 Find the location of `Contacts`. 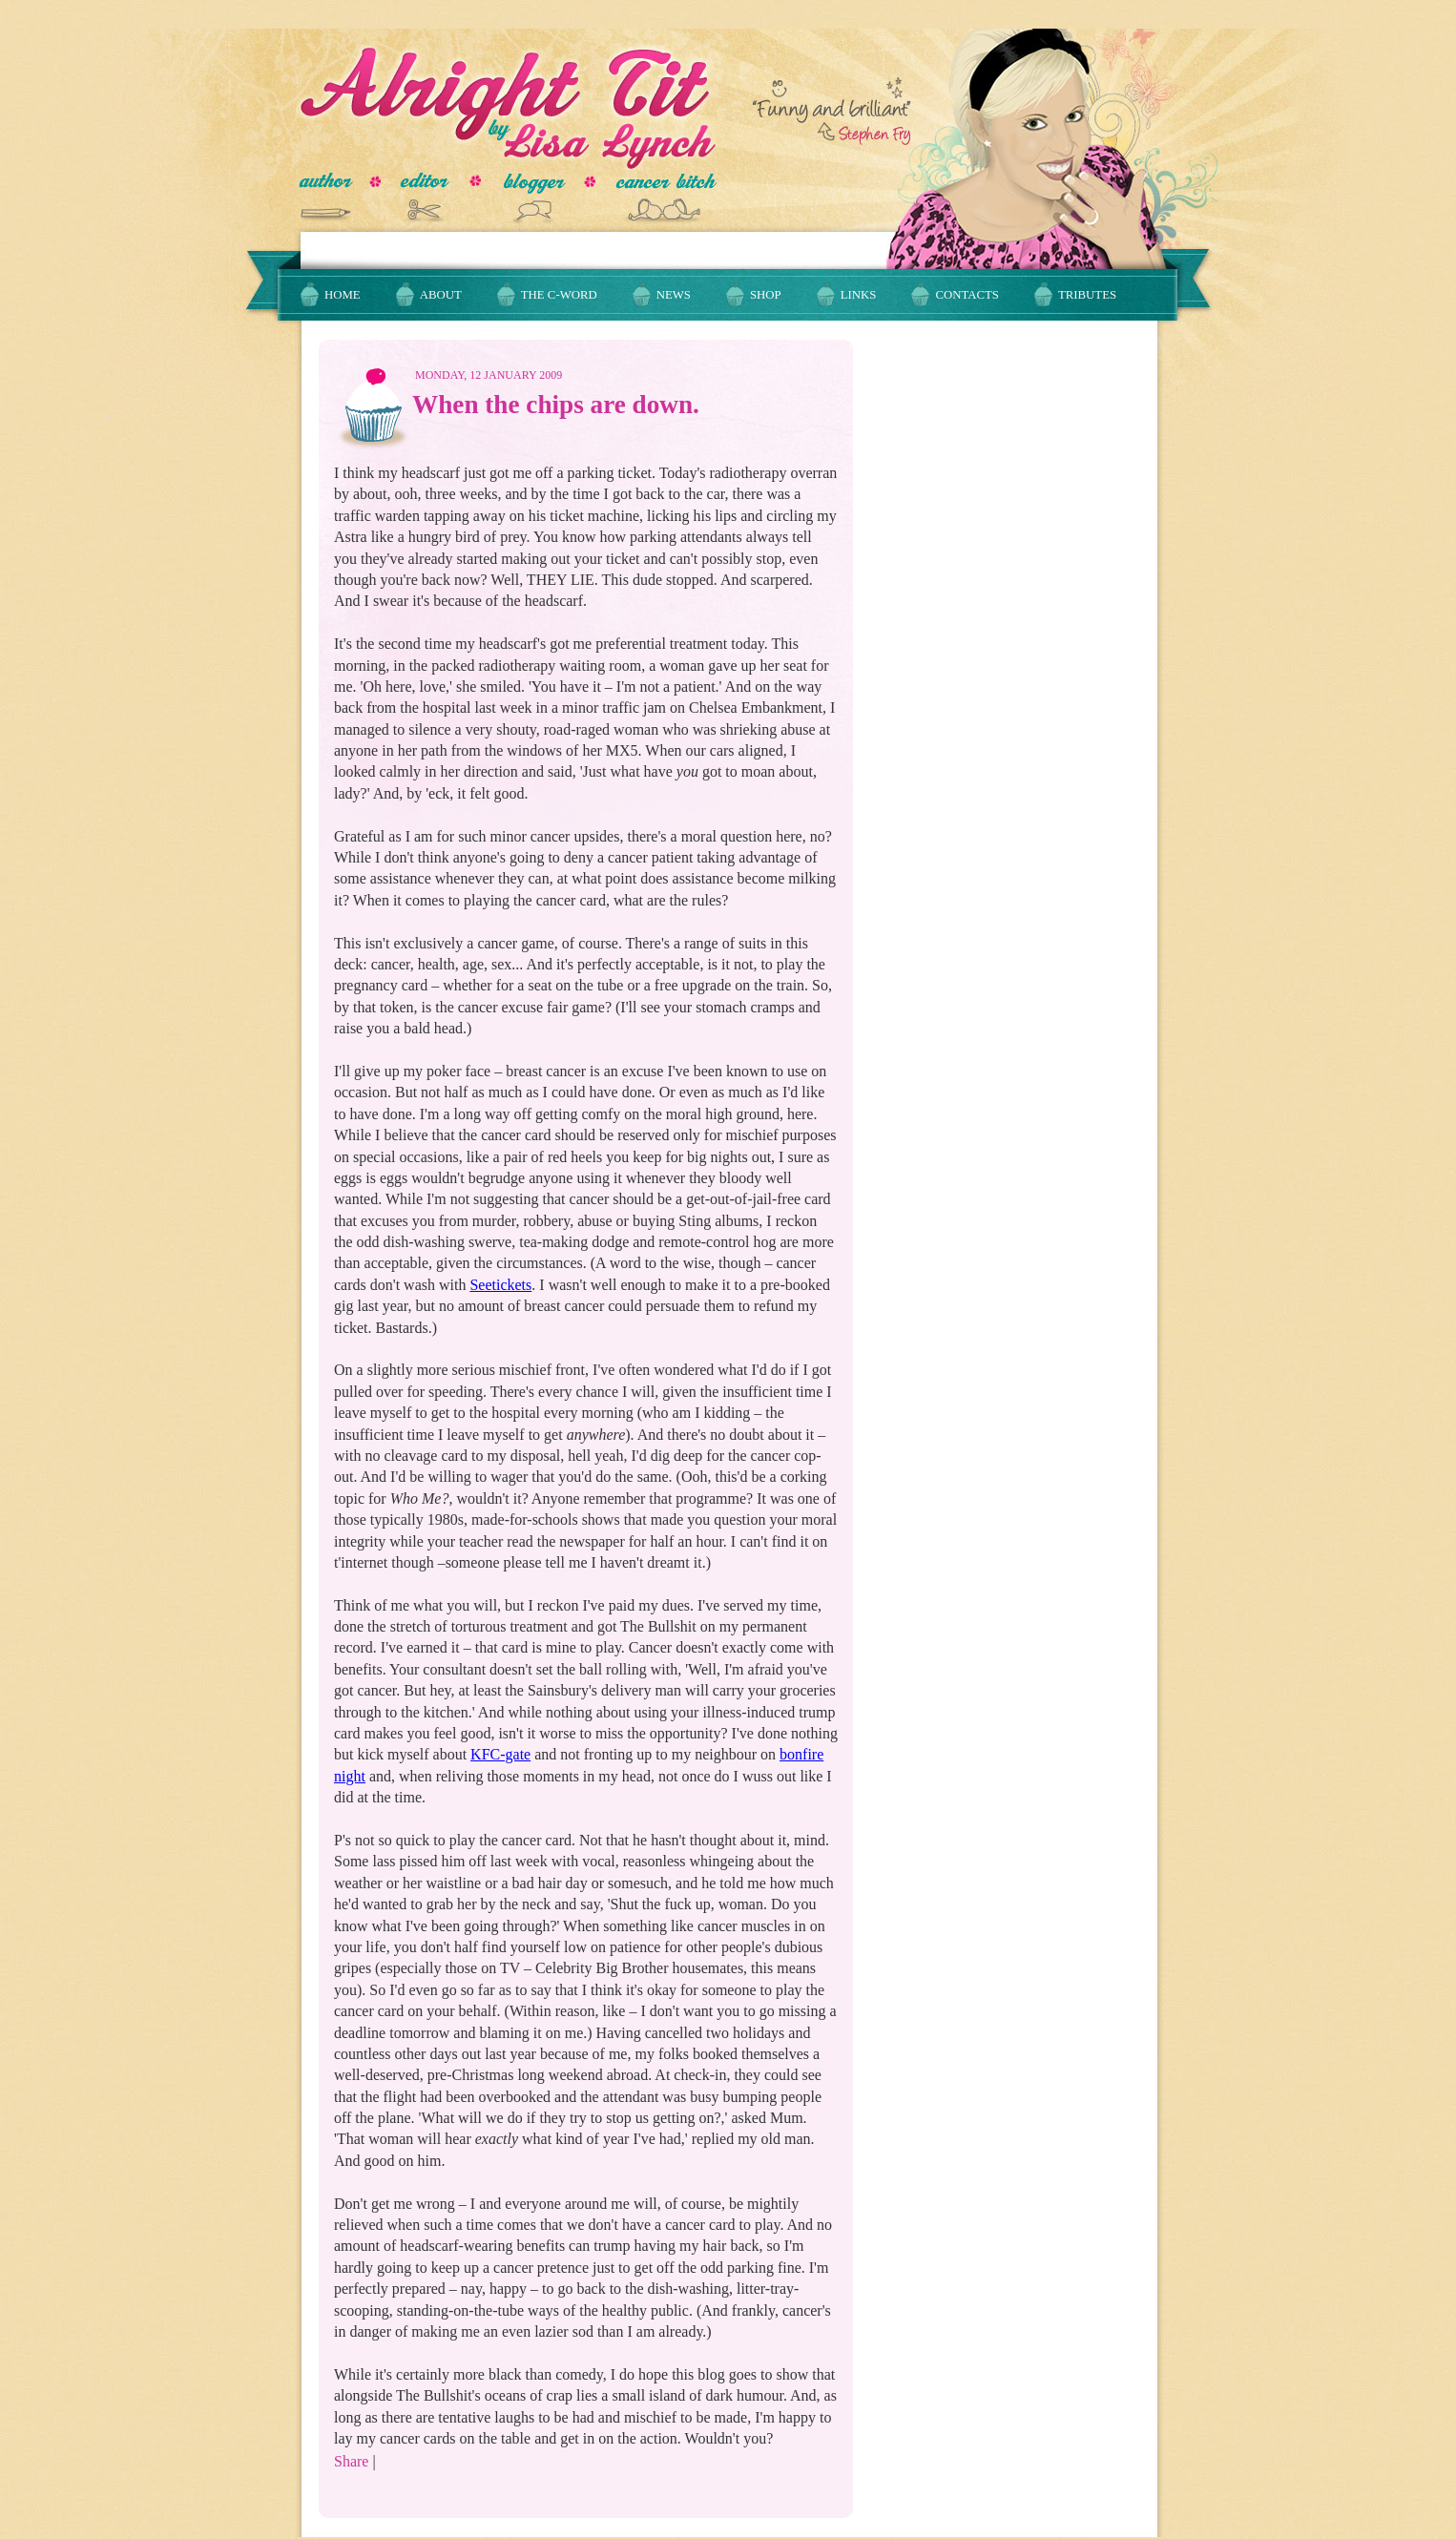

Contacts is located at coordinates (967, 295).